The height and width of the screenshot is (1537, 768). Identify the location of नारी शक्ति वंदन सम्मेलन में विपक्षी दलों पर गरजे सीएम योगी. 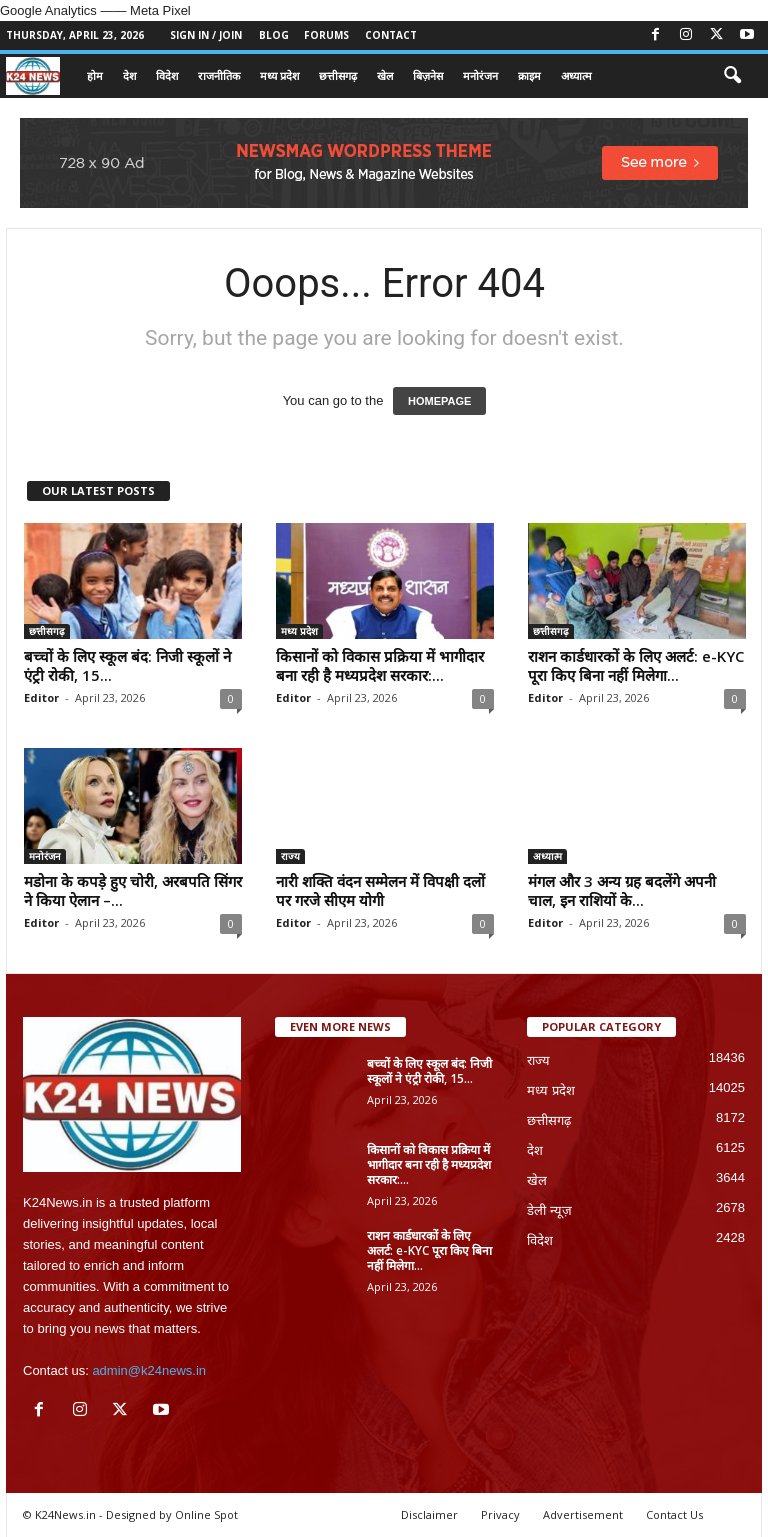
(380, 890).